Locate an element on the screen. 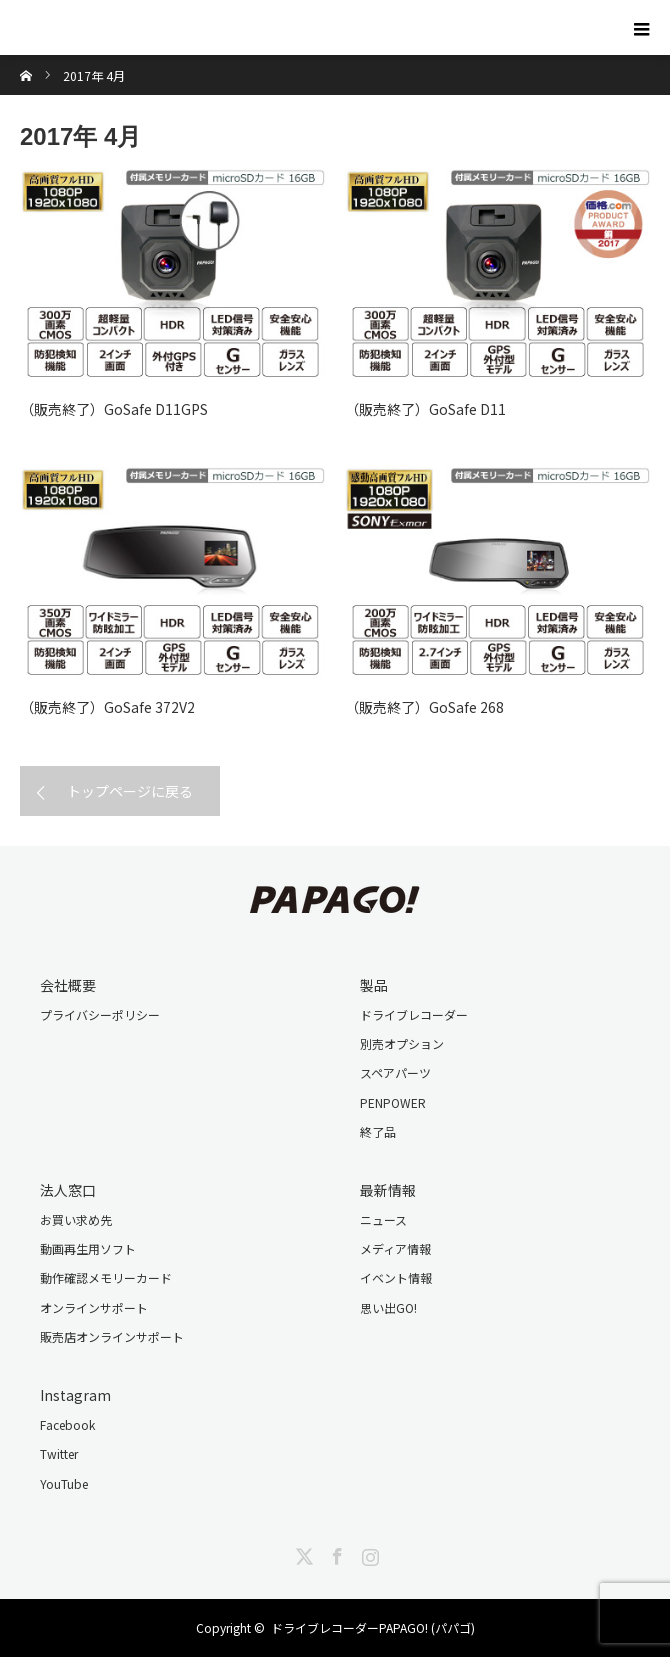 The width and height of the screenshot is (670, 1657). PENPOWER is located at coordinates (393, 1102).